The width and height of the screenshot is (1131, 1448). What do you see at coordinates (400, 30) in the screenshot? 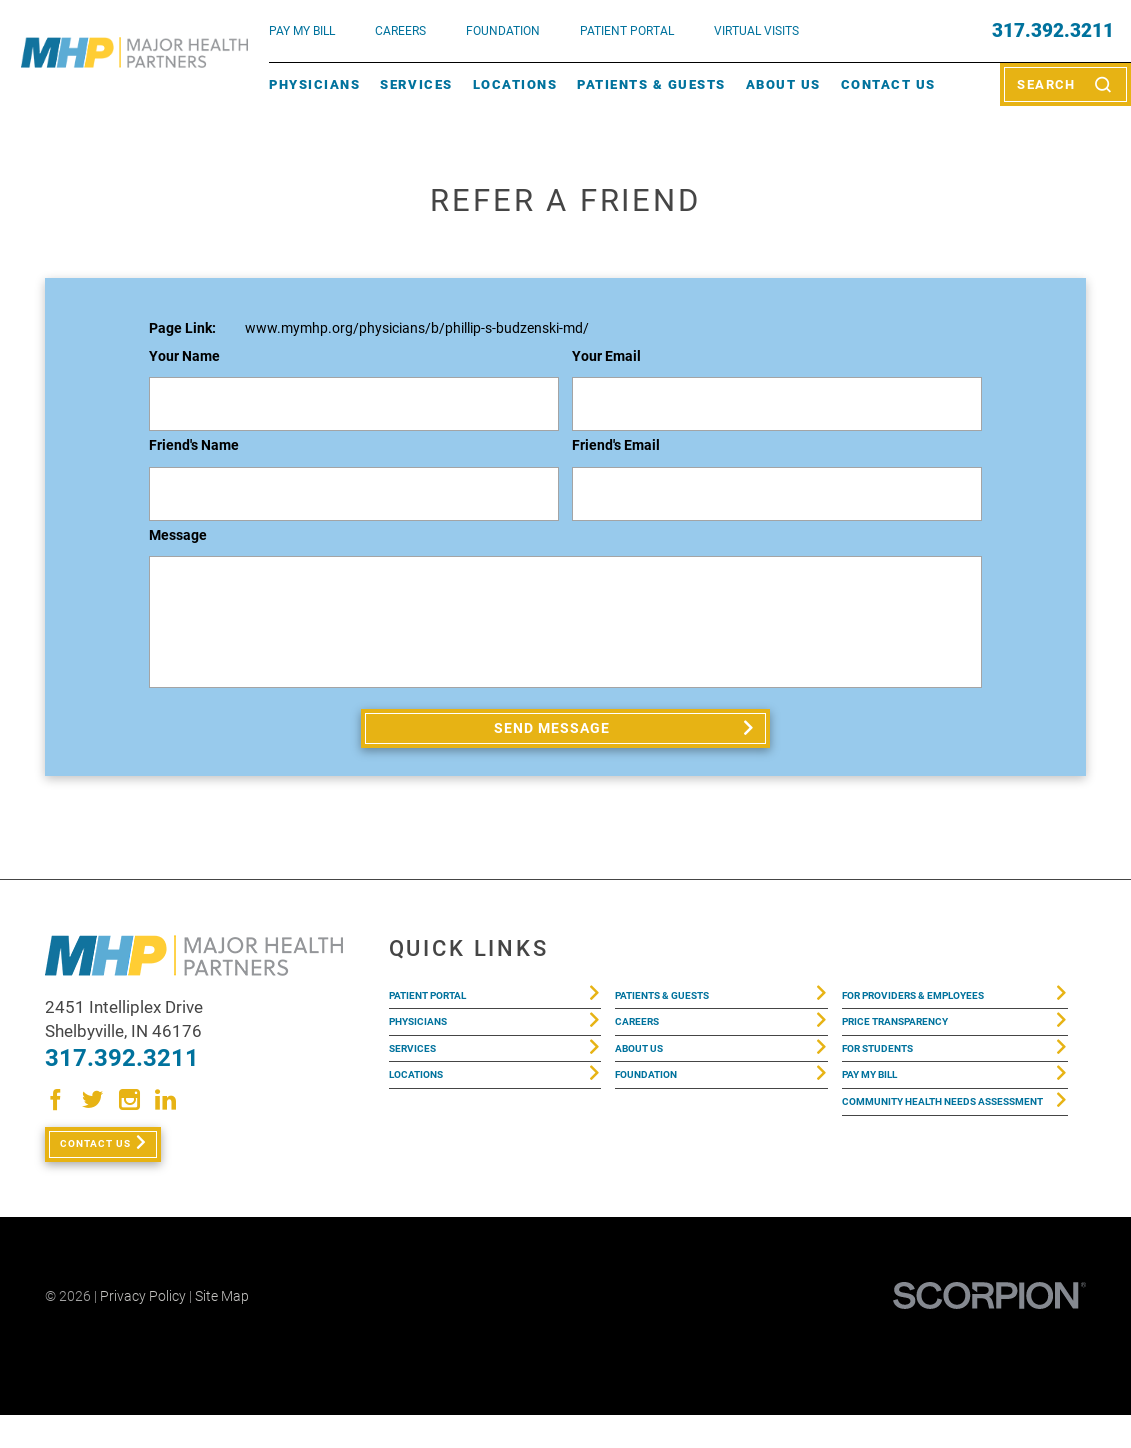
I see `Careers` at bounding box center [400, 30].